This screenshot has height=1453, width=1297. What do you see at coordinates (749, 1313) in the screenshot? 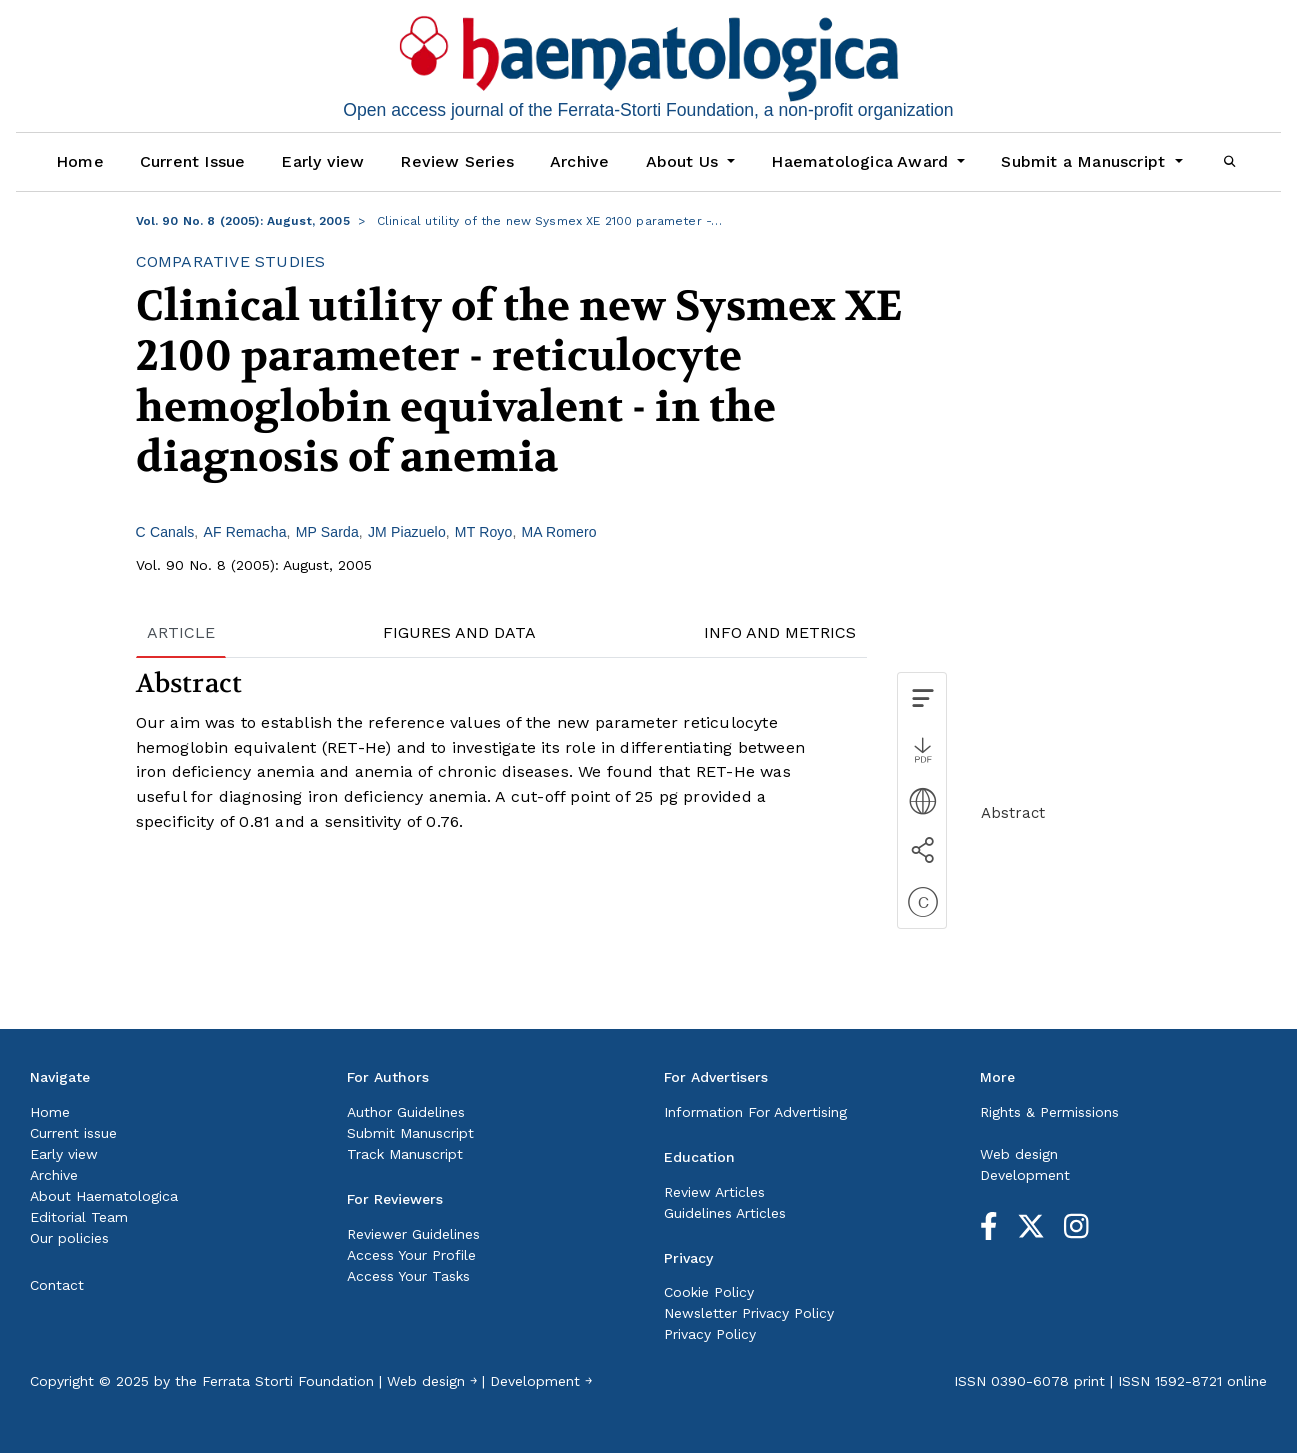
I see `Newsletter Privacy Policy` at bounding box center [749, 1313].